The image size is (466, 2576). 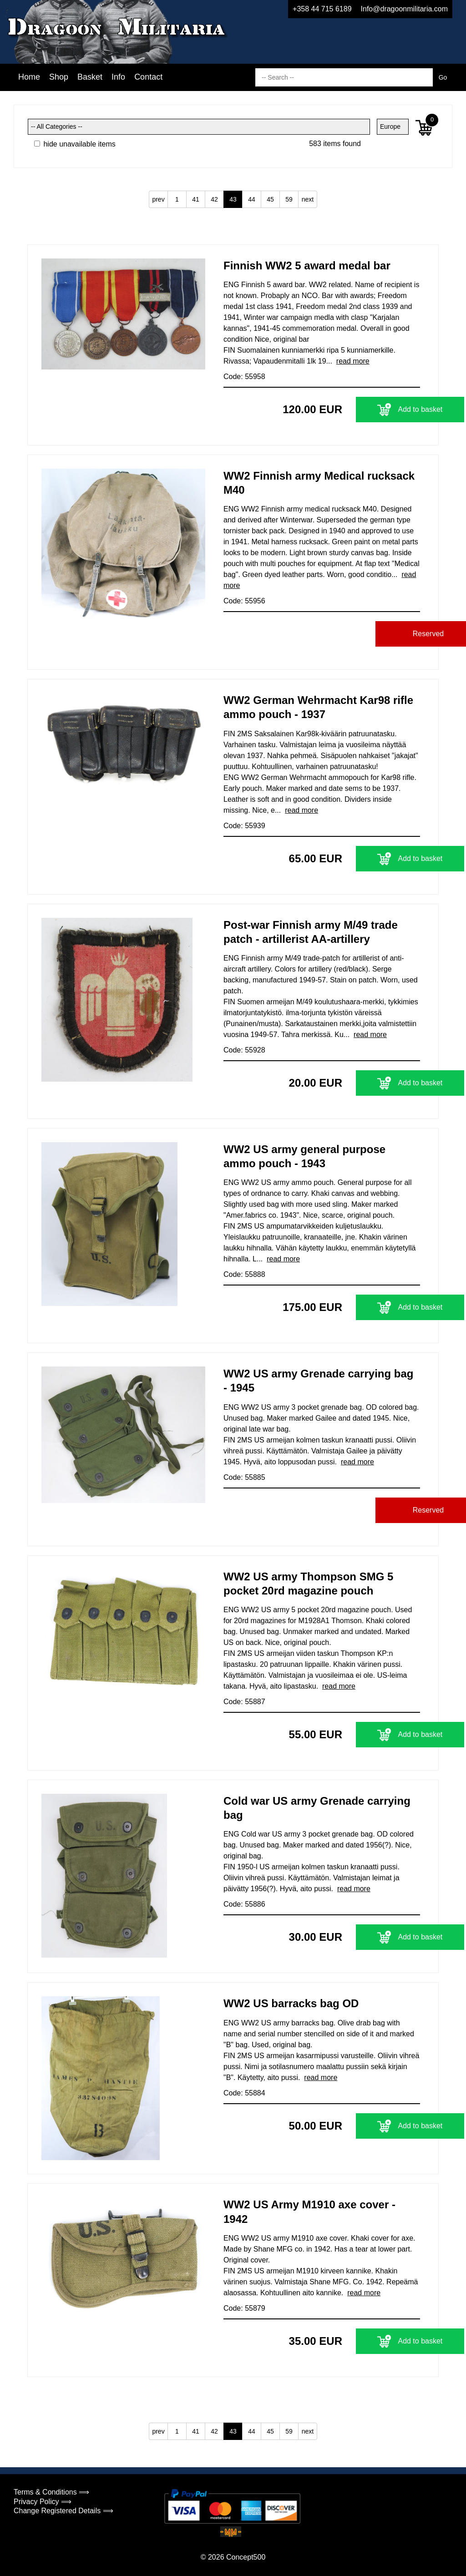 What do you see at coordinates (244, 601) in the screenshot?
I see `Code: 55956` at bounding box center [244, 601].